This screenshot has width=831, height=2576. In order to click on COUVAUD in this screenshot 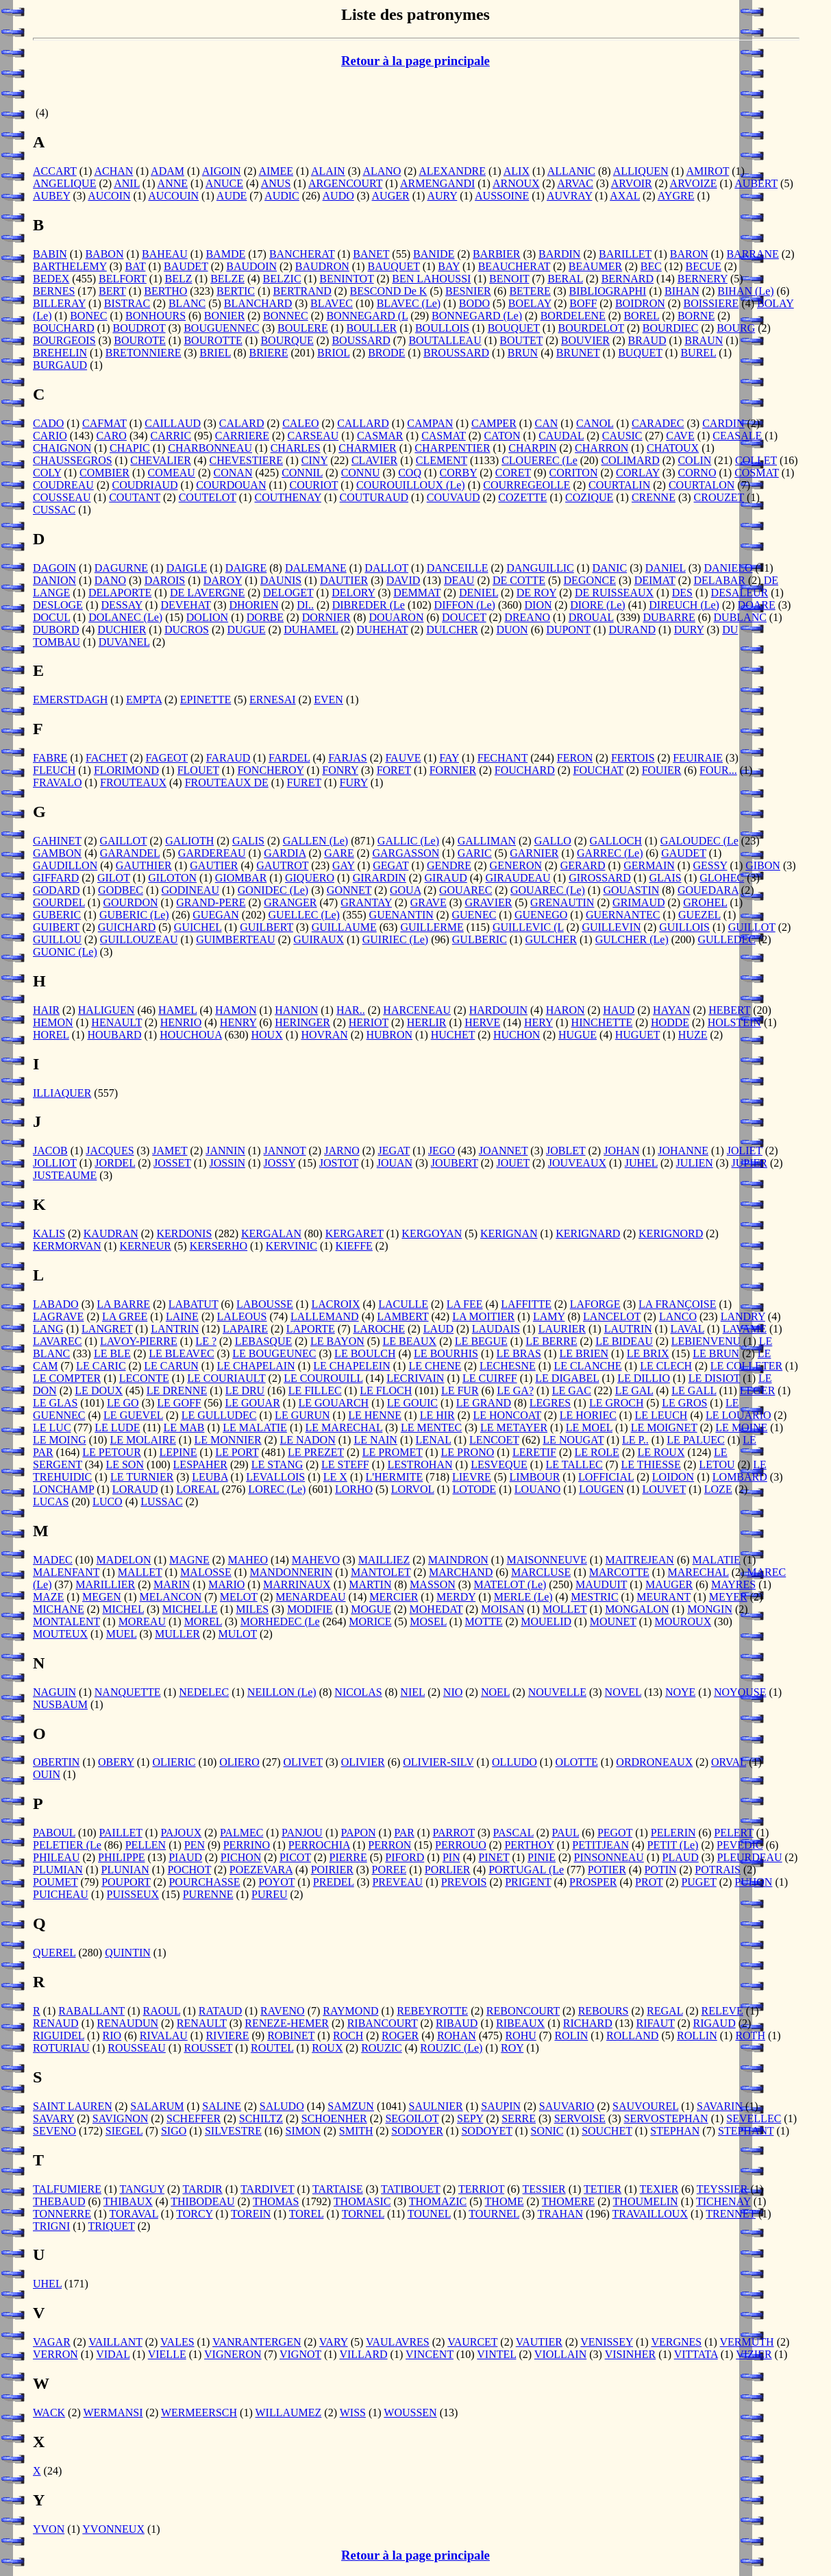, I will do `click(453, 497)`.